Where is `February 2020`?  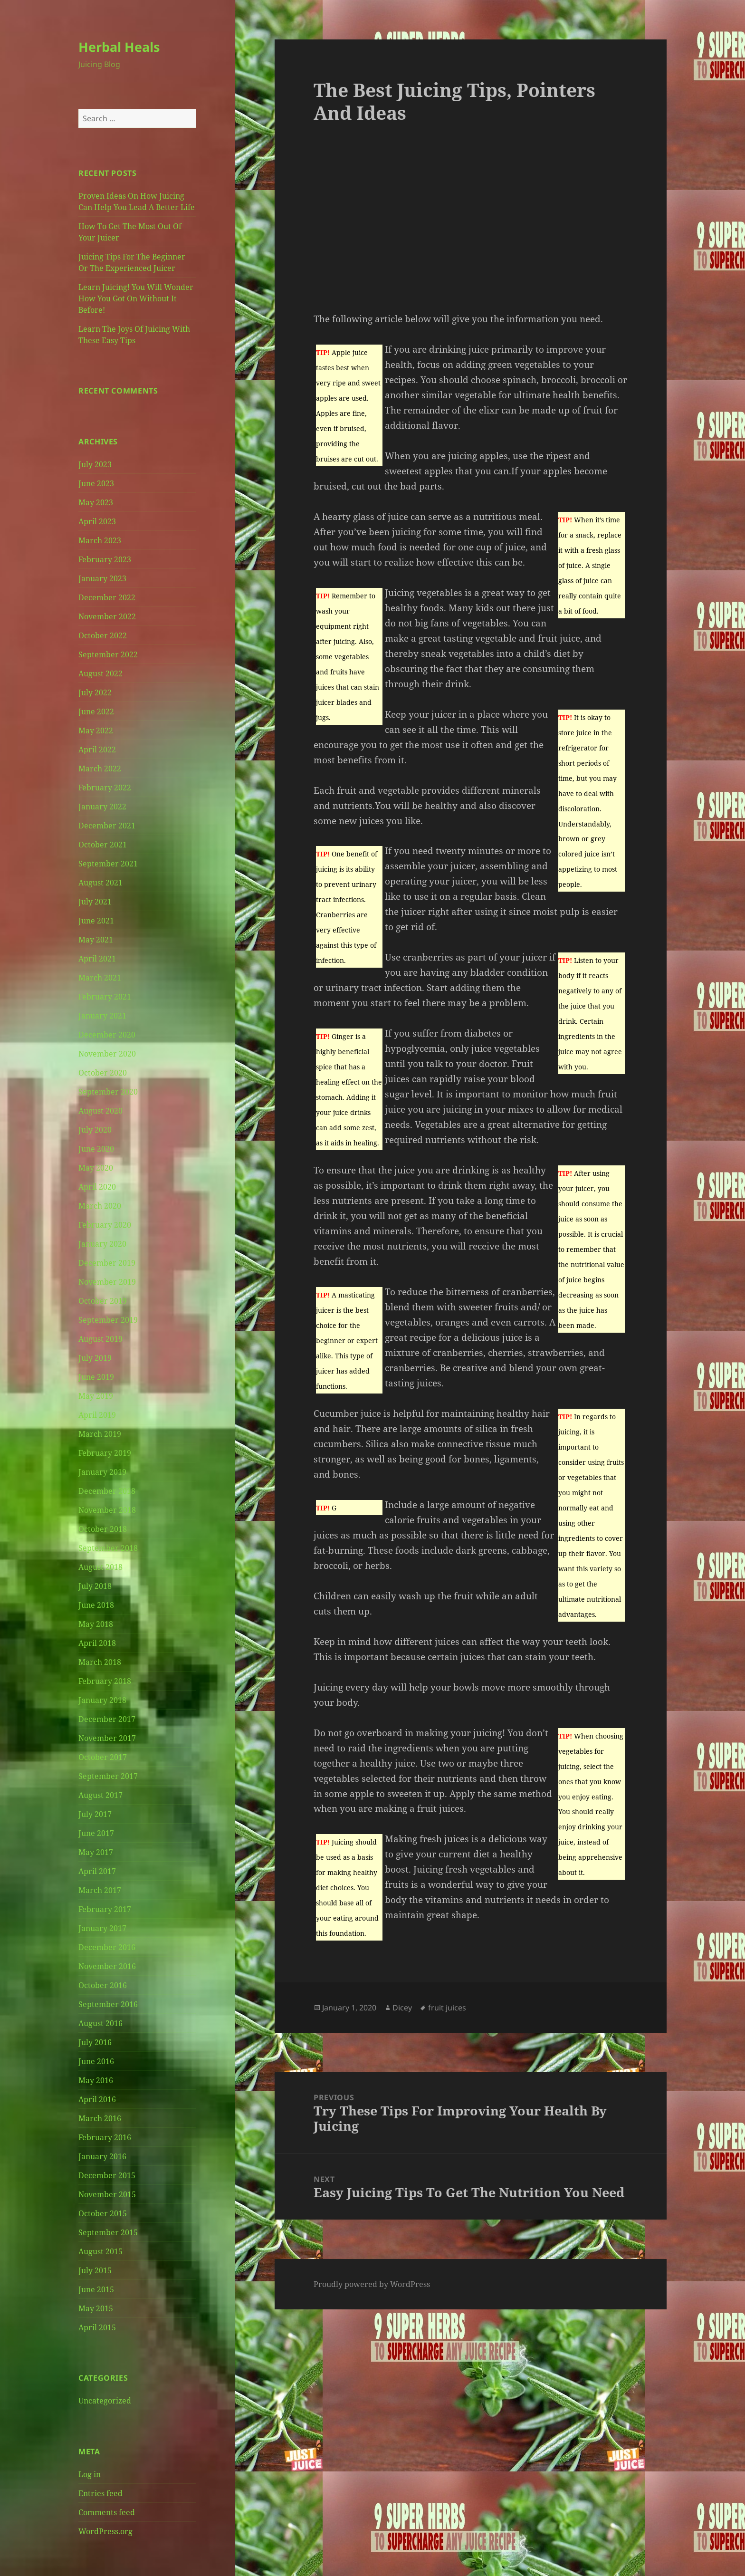
February 2020 is located at coordinates (104, 1225).